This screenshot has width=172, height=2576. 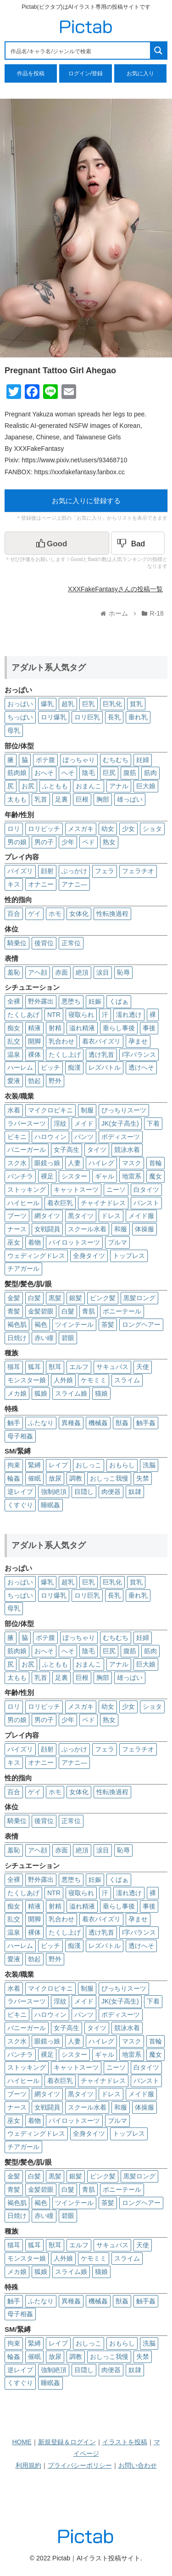 I want to click on 褐色肌, so click(x=17, y=1324).